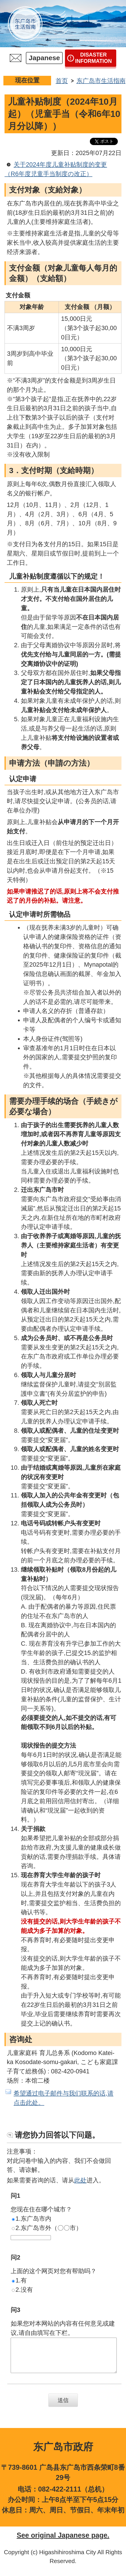  I want to click on 希望通过电子邮件与我们联系的话,请点击此处。, so click(64, 2098).